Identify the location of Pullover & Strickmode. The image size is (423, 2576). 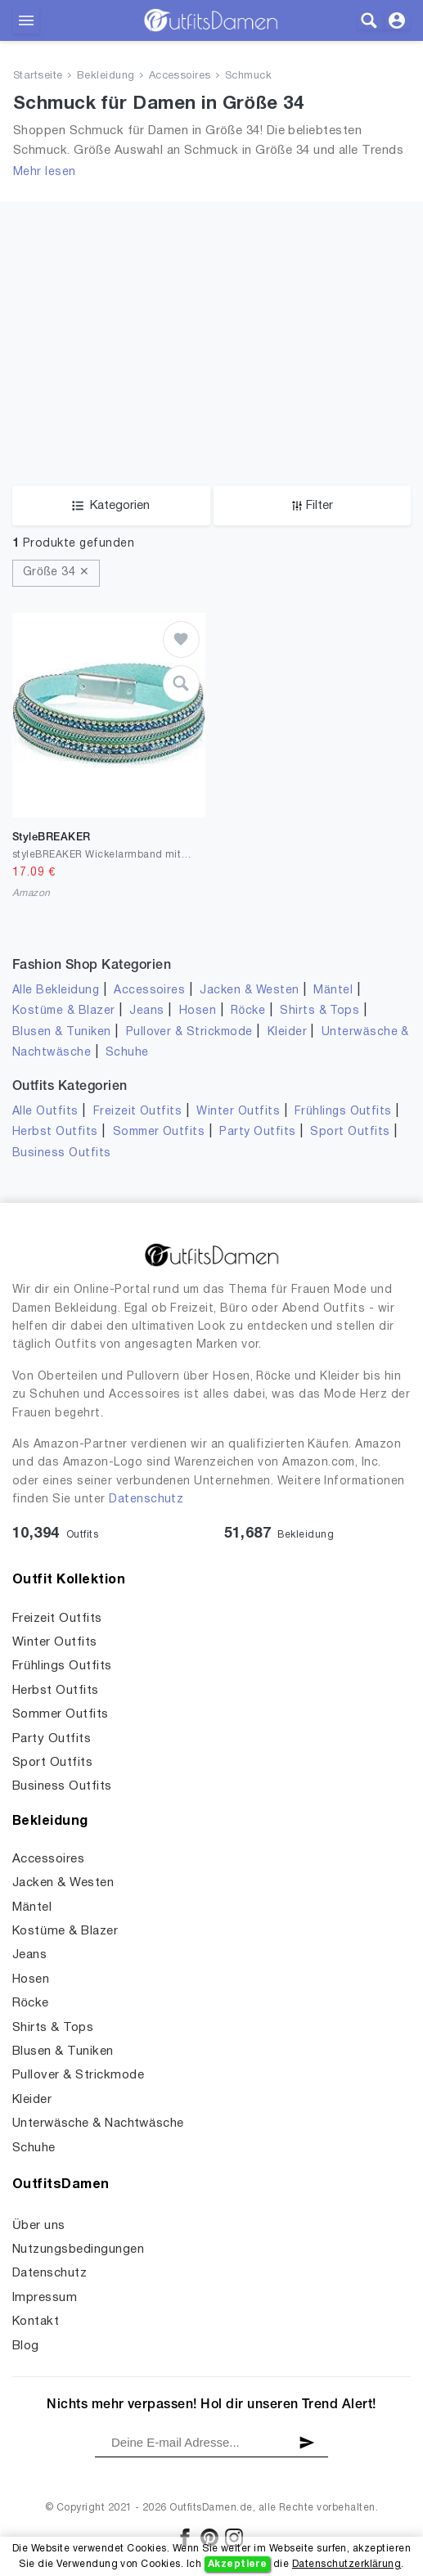
(189, 1032).